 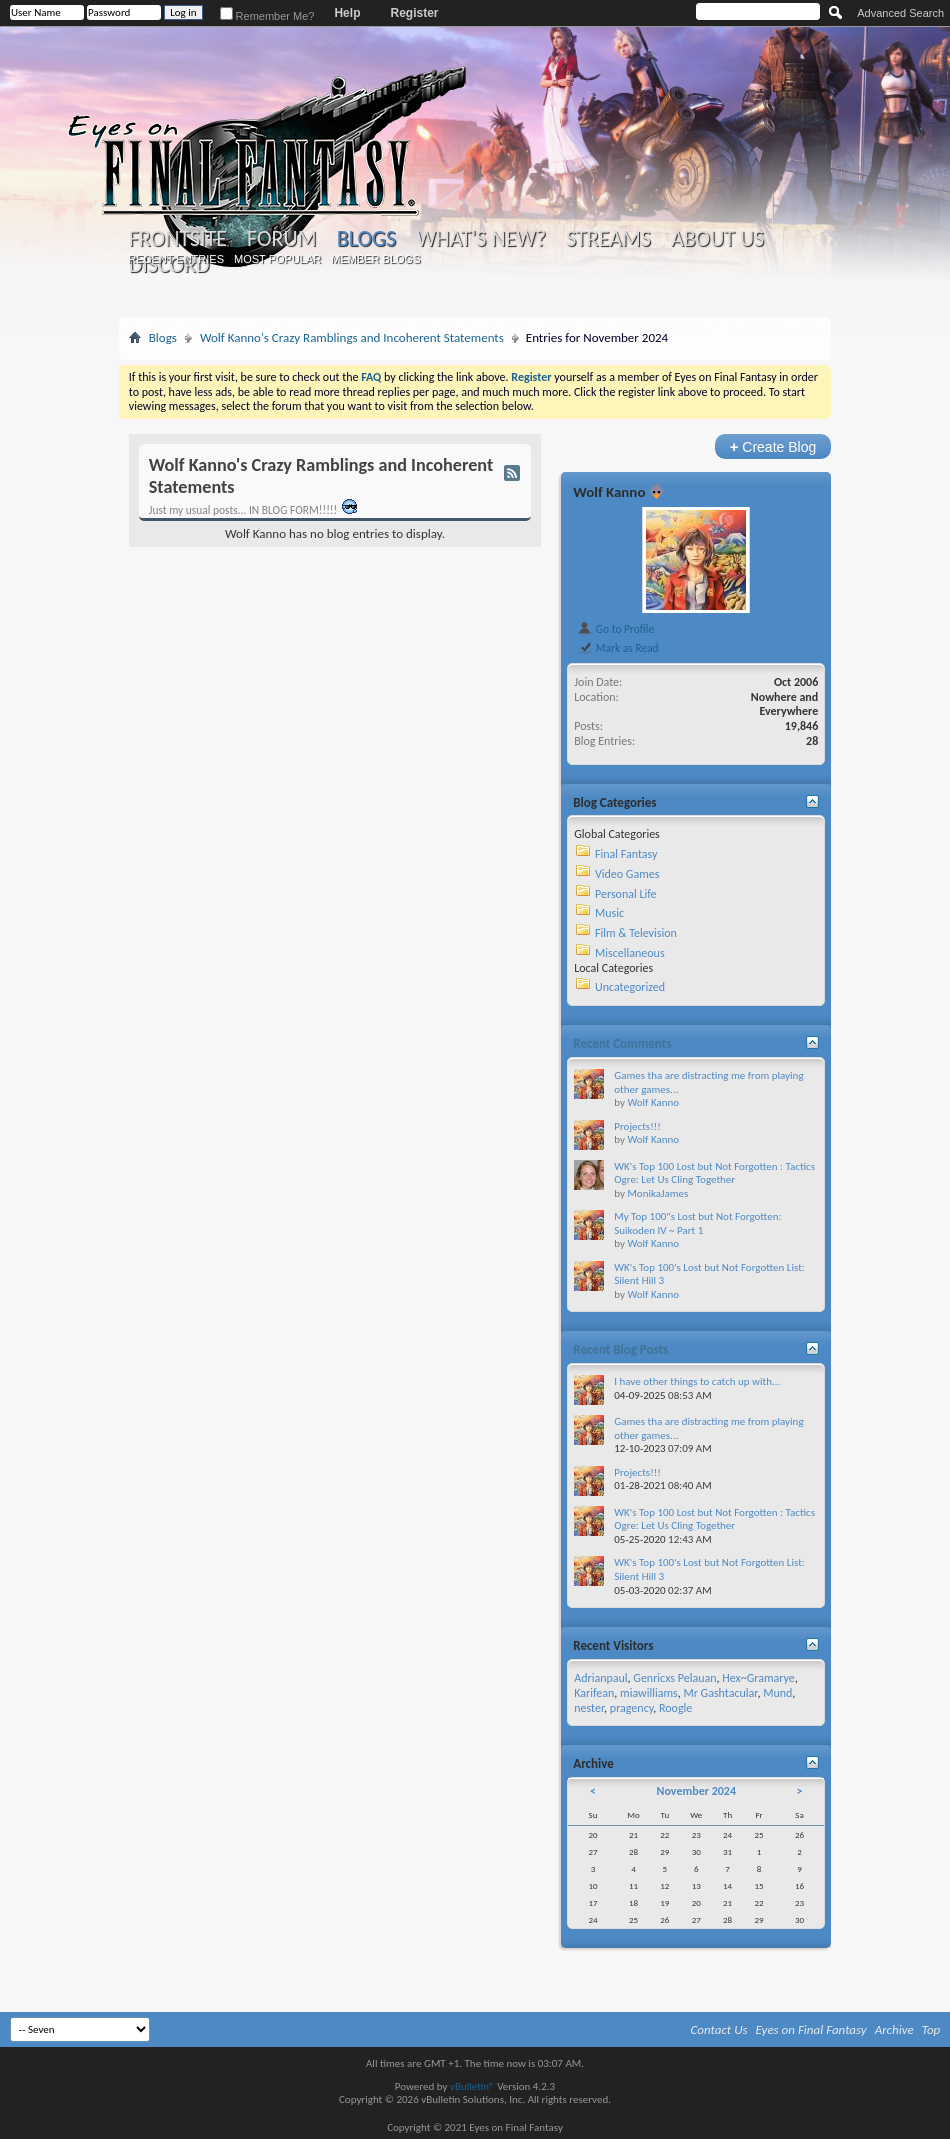 I want to click on Adrianpaul, so click(x=600, y=1678).